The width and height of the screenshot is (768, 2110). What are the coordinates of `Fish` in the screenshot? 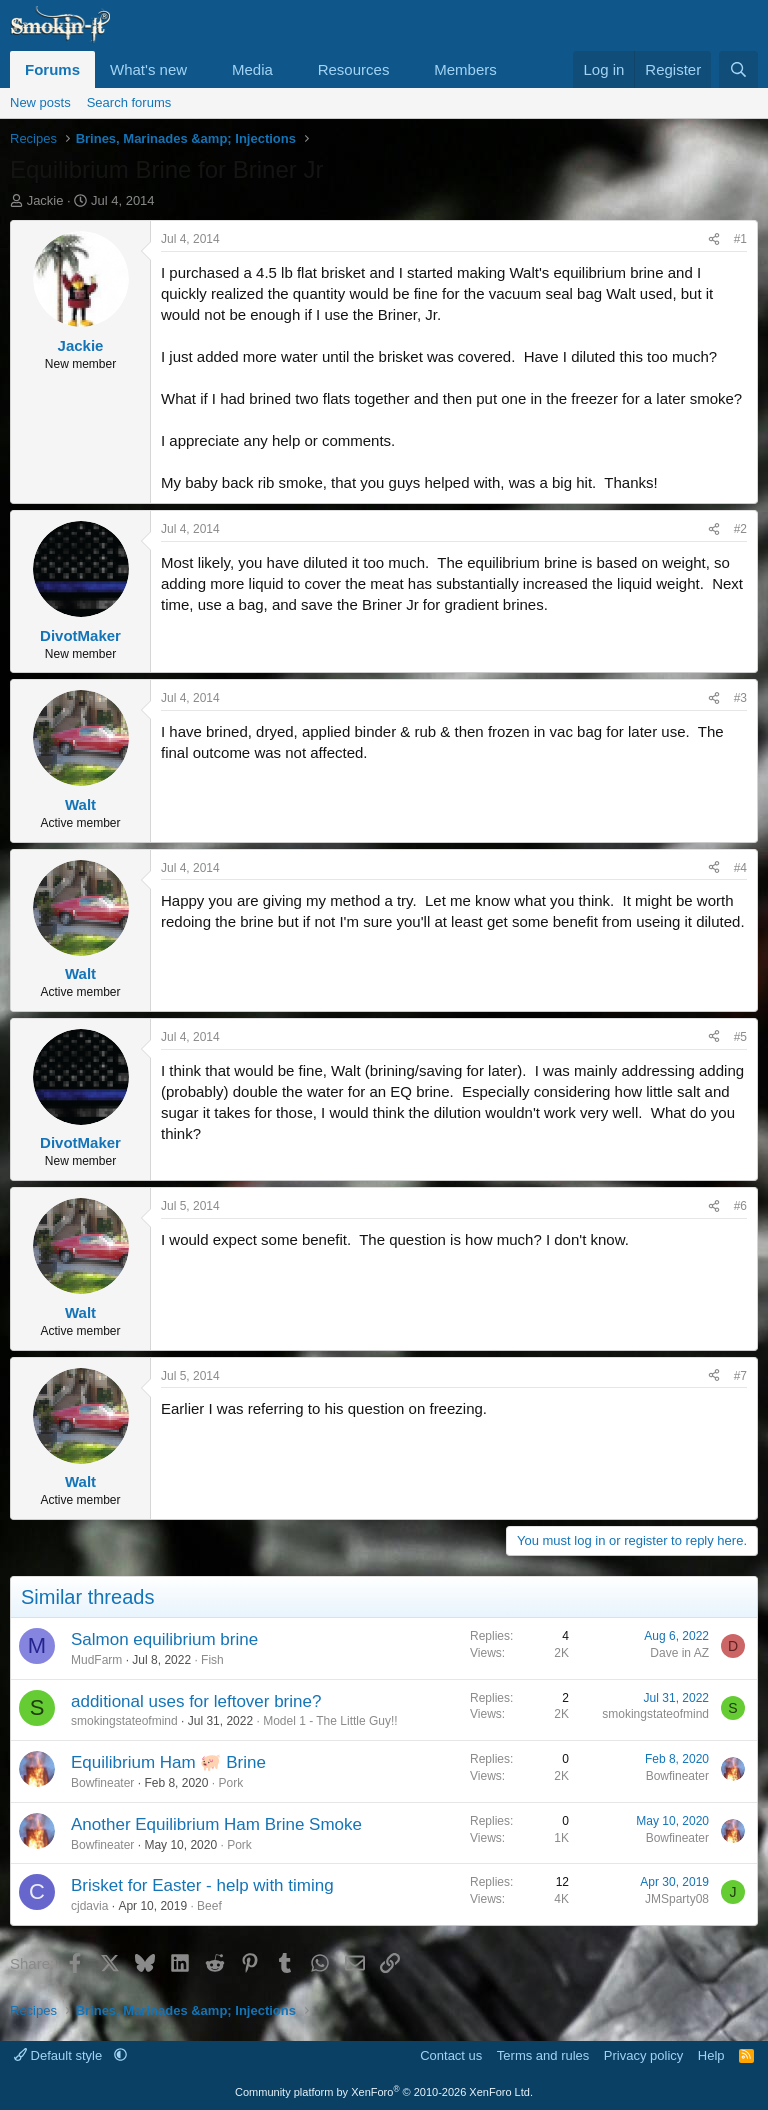 It's located at (212, 1660).